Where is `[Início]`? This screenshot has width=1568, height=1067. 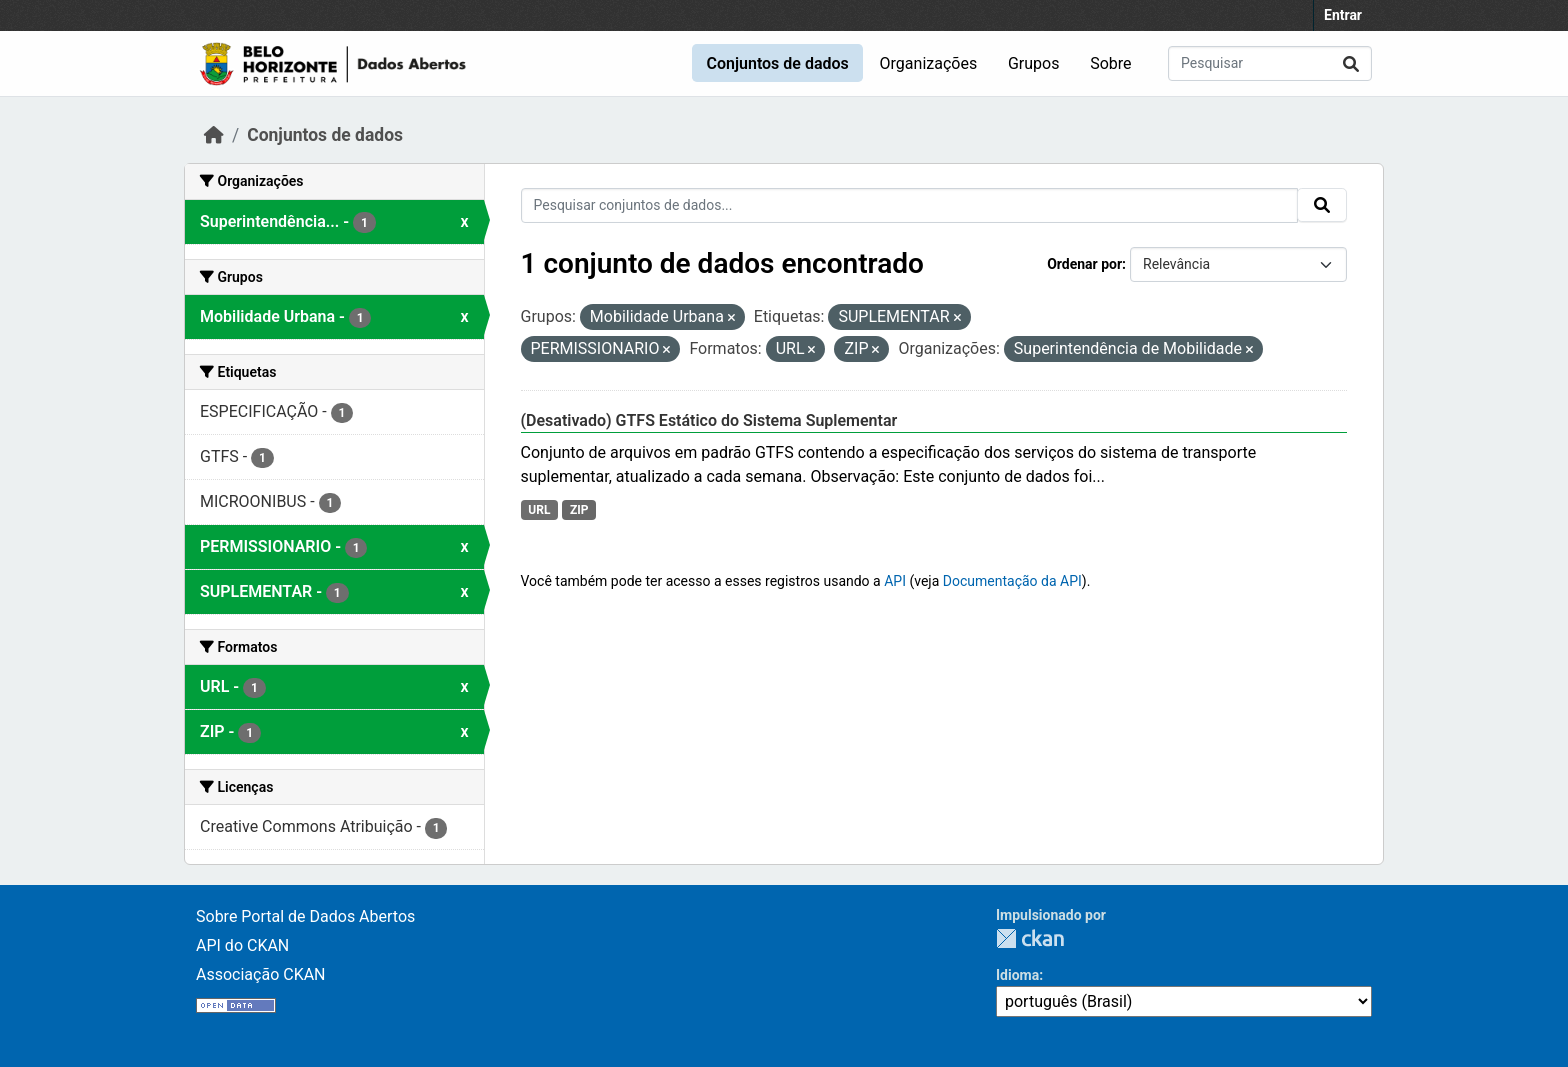 [Início] is located at coordinates (214, 135).